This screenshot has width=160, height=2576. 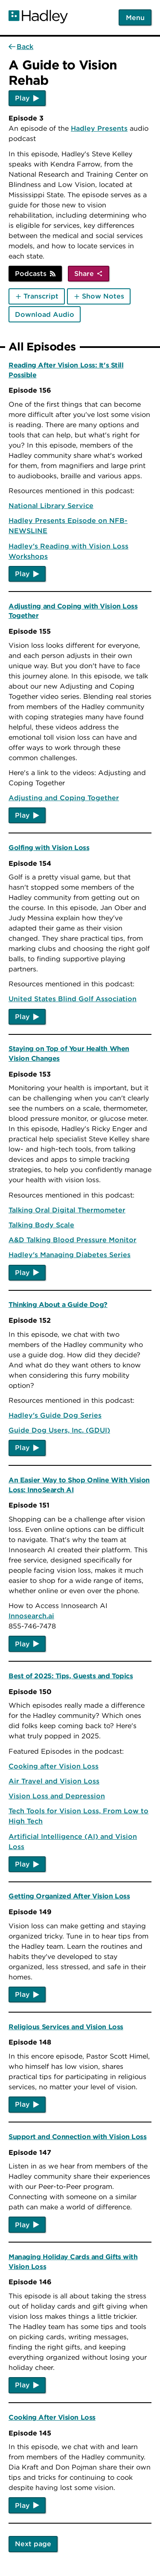 I want to click on Share, so click(x=84, y=273).